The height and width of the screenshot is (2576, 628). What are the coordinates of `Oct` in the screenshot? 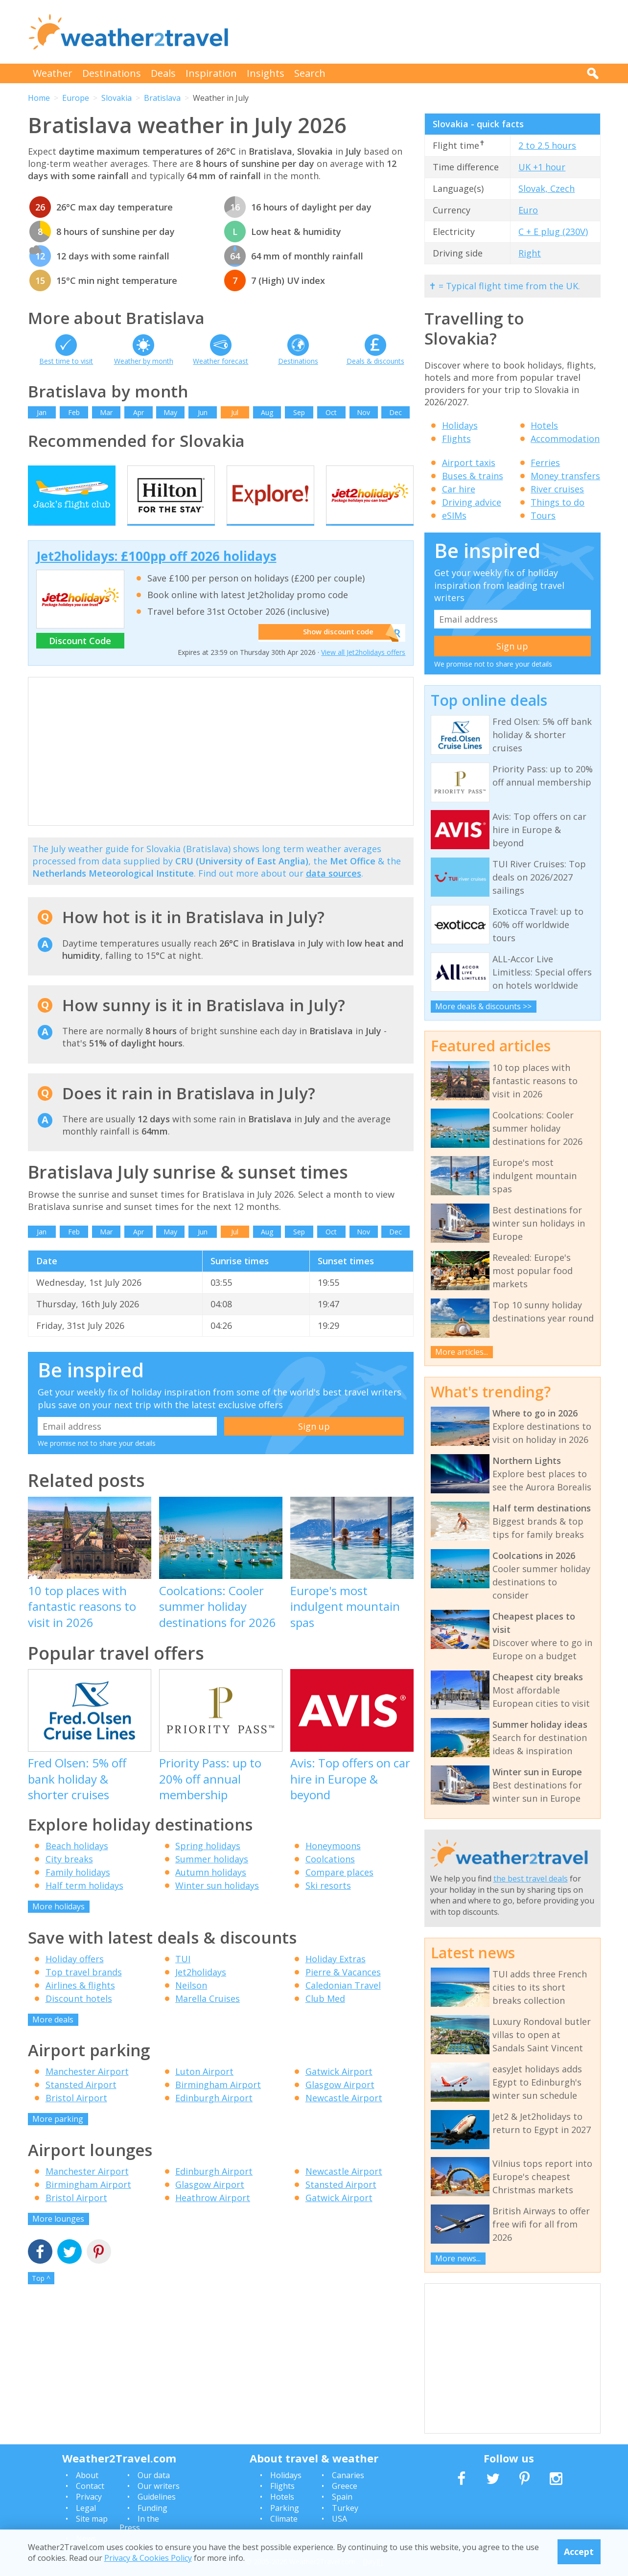 It's located at (331, 412).